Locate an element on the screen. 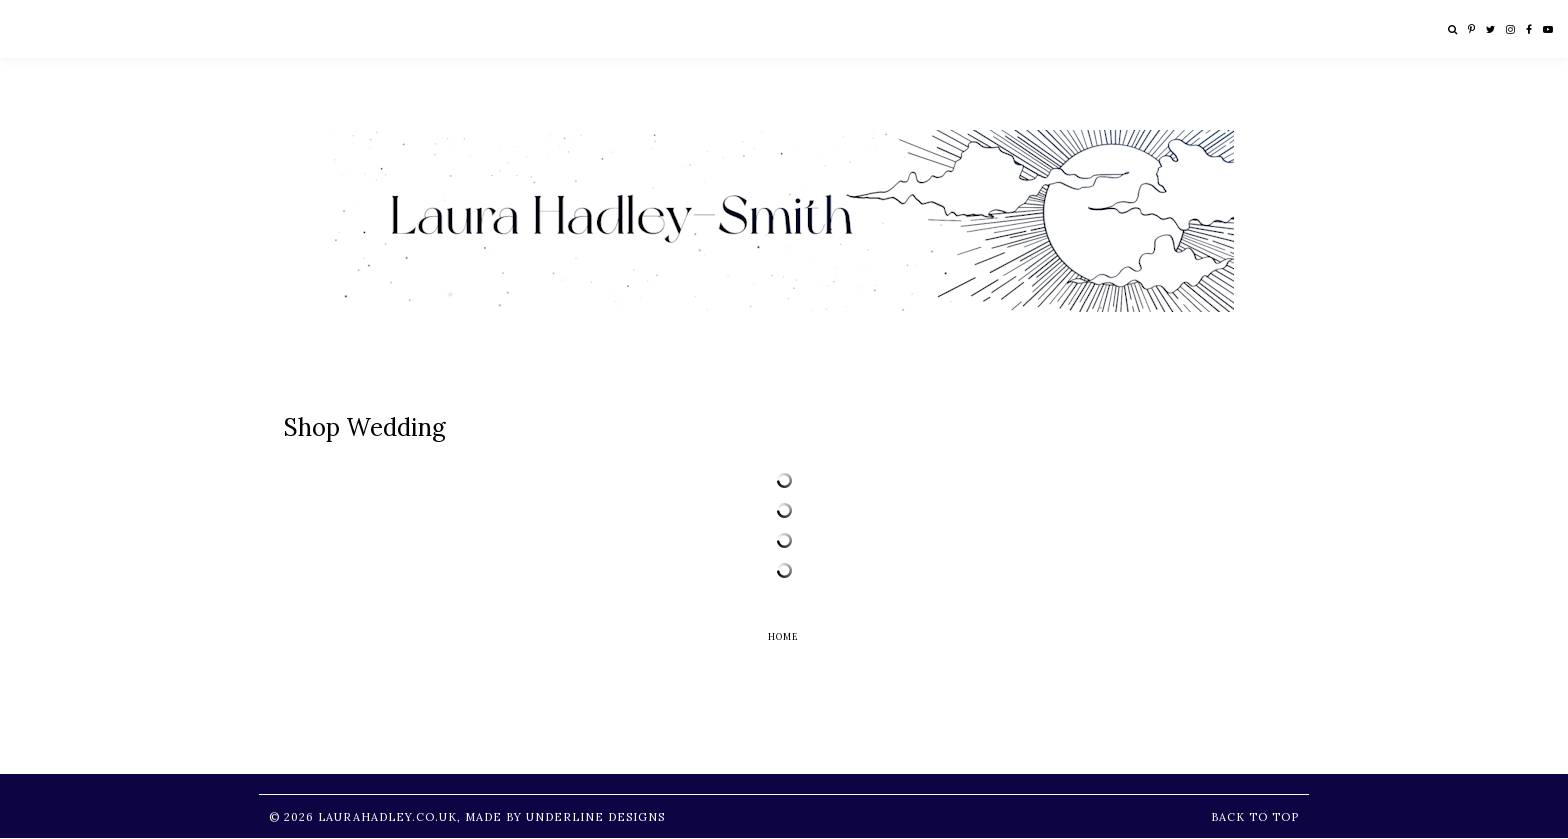  Back to Top is located at coordinates (1255, 817).